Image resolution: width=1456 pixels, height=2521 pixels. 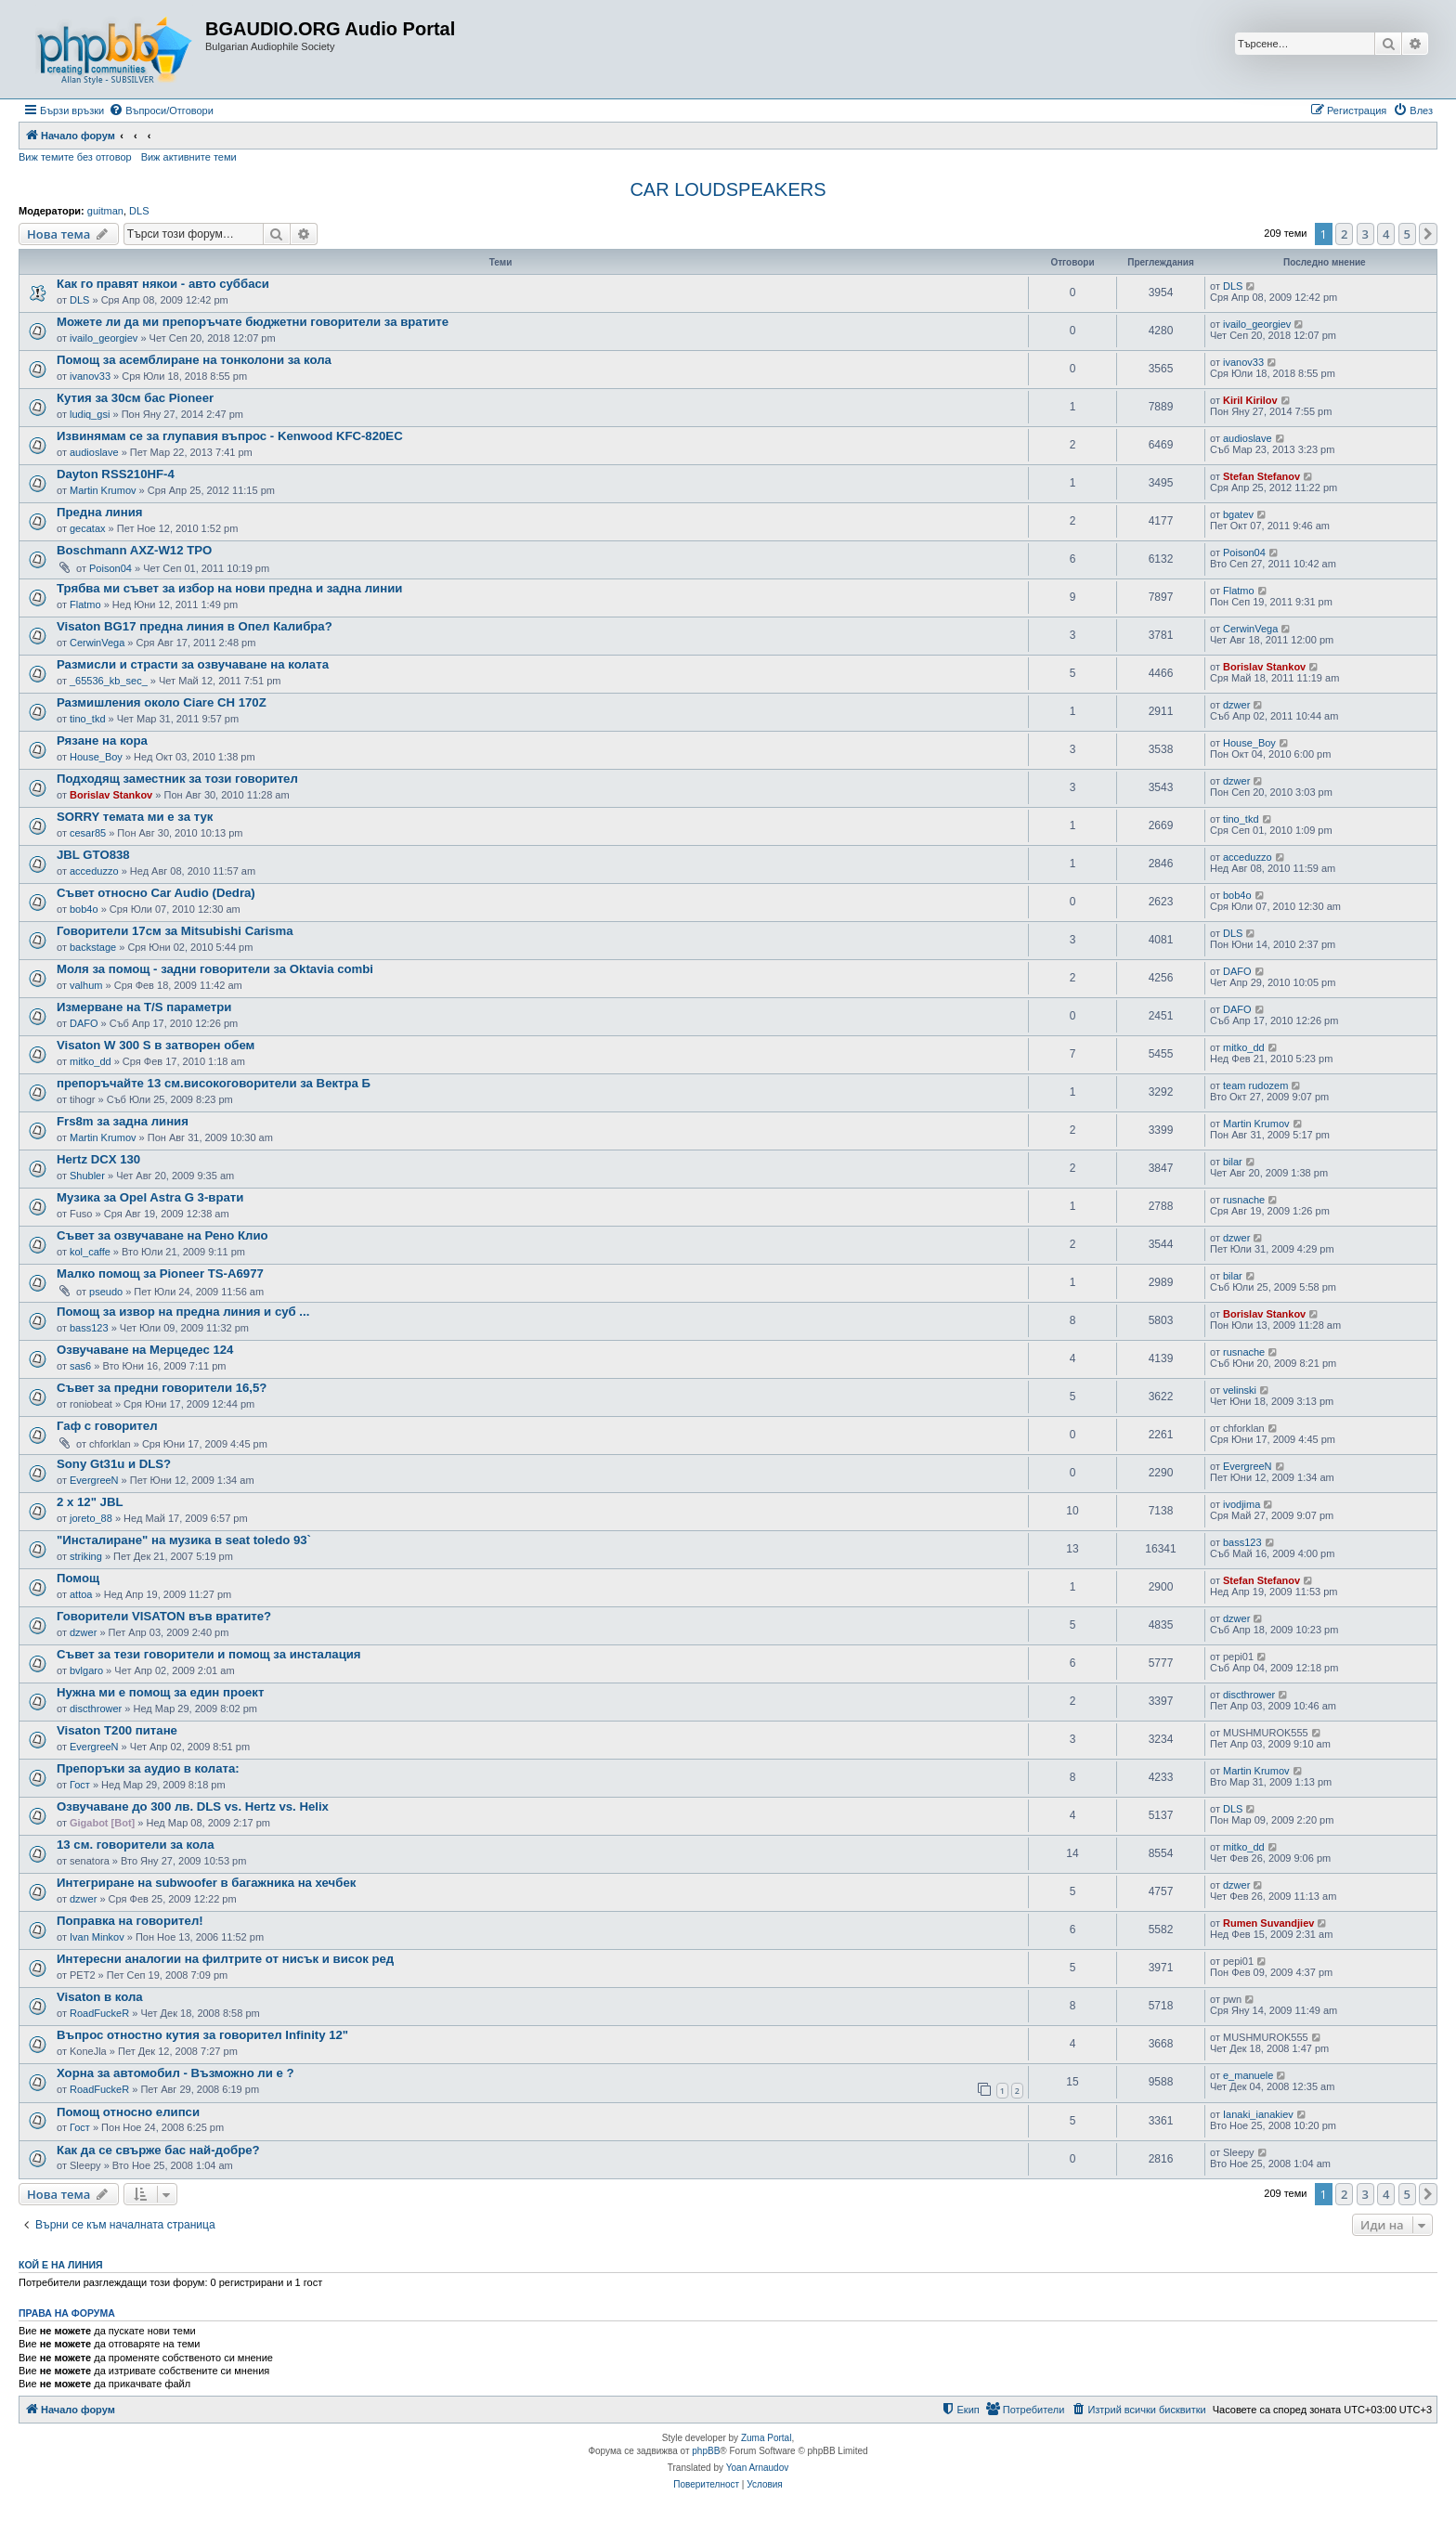 What do you see at coordinates (206, 1883) in the screenshot?
I see `Интегриране на subwoofer в багажника на хечбек` at bounding box center [206, 1883].